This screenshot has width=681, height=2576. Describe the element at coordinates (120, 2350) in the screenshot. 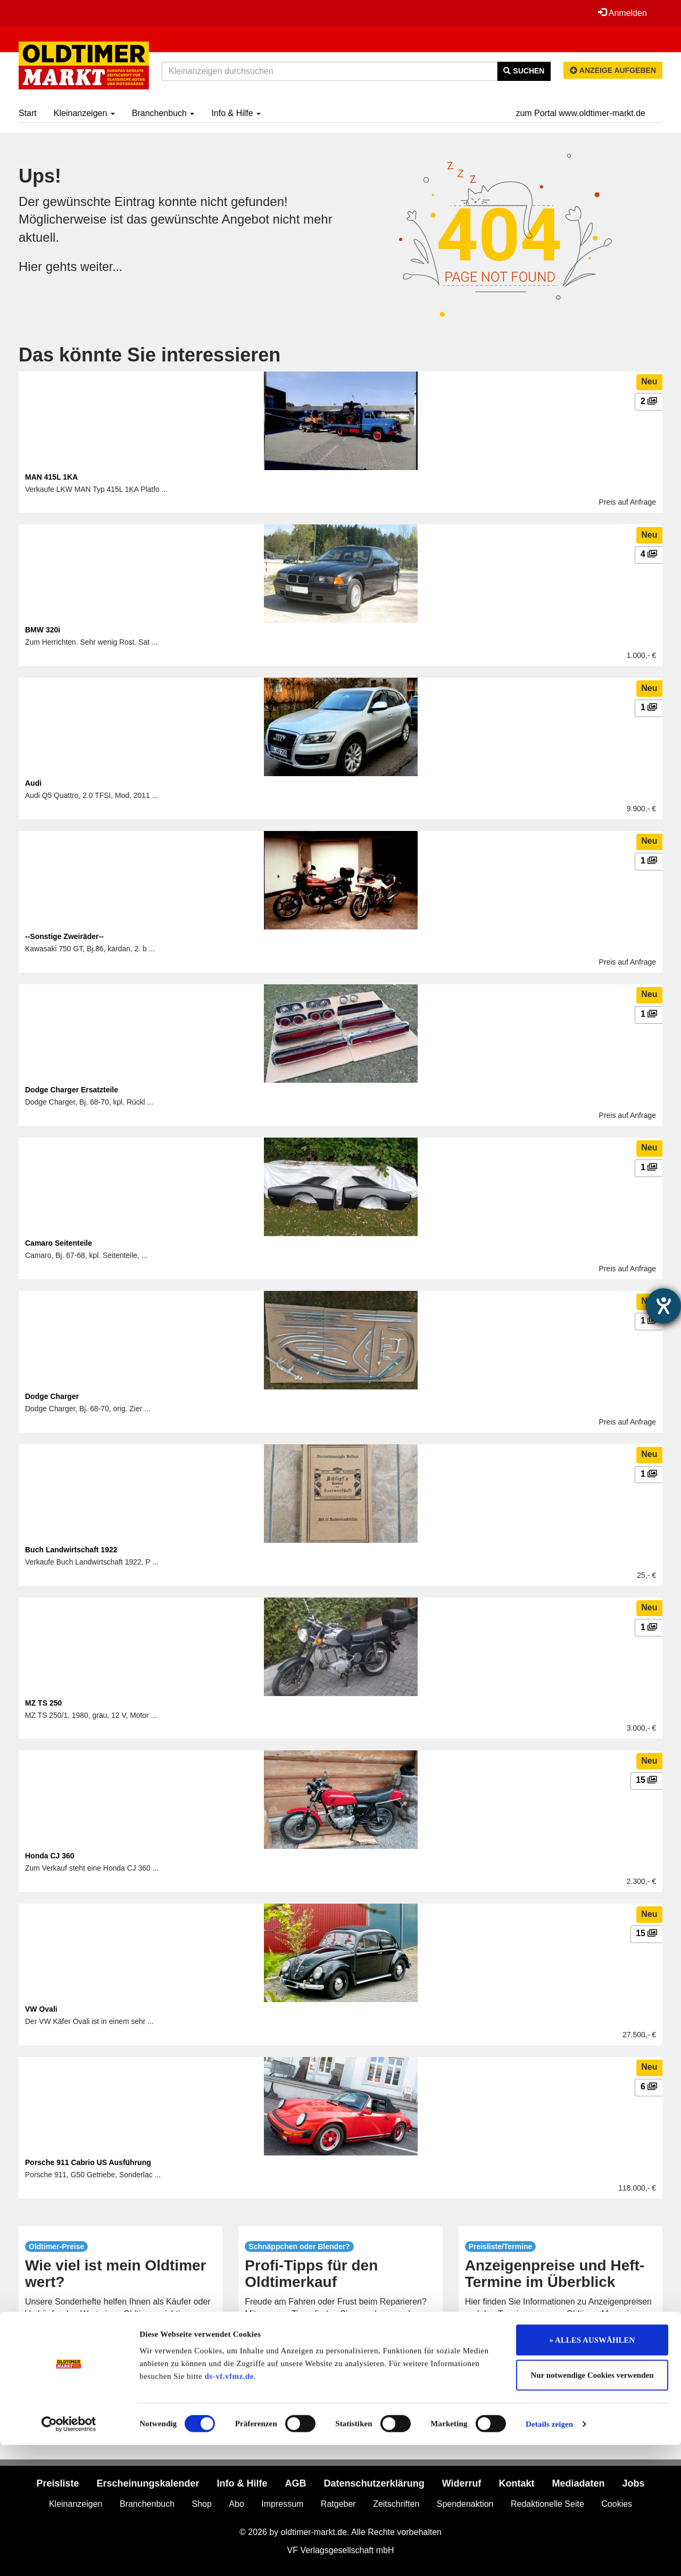

I see `mehr...` at that location.